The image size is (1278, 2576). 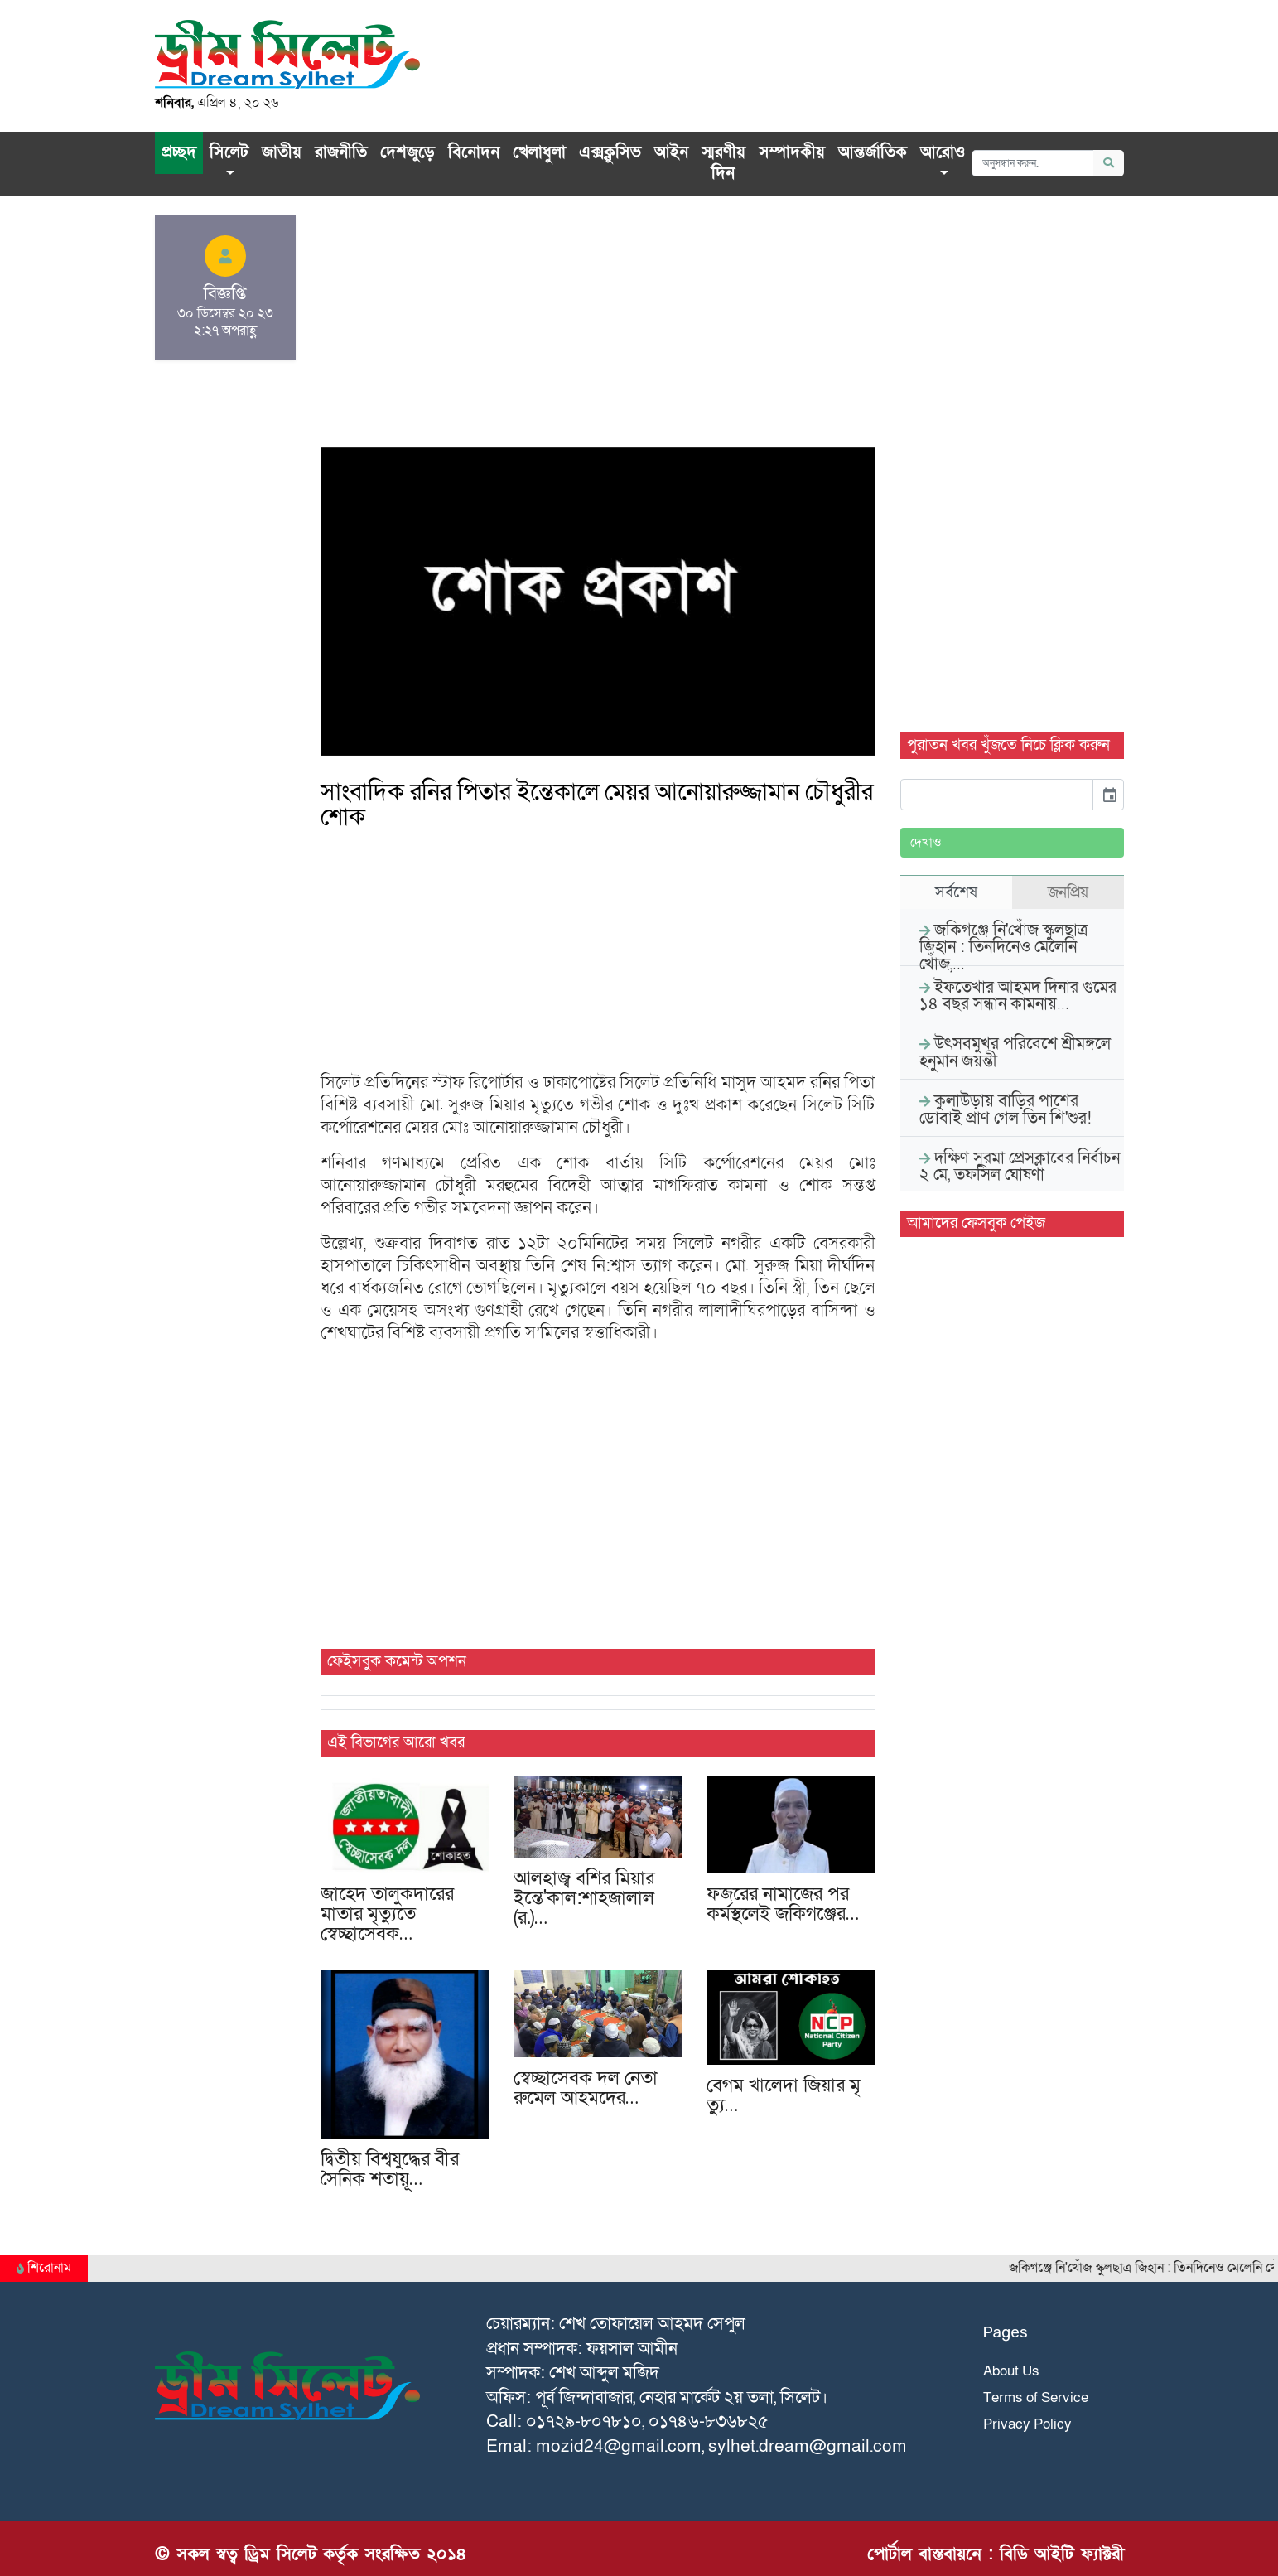 I want to click on দেখাও, so click(x=926, y=843).